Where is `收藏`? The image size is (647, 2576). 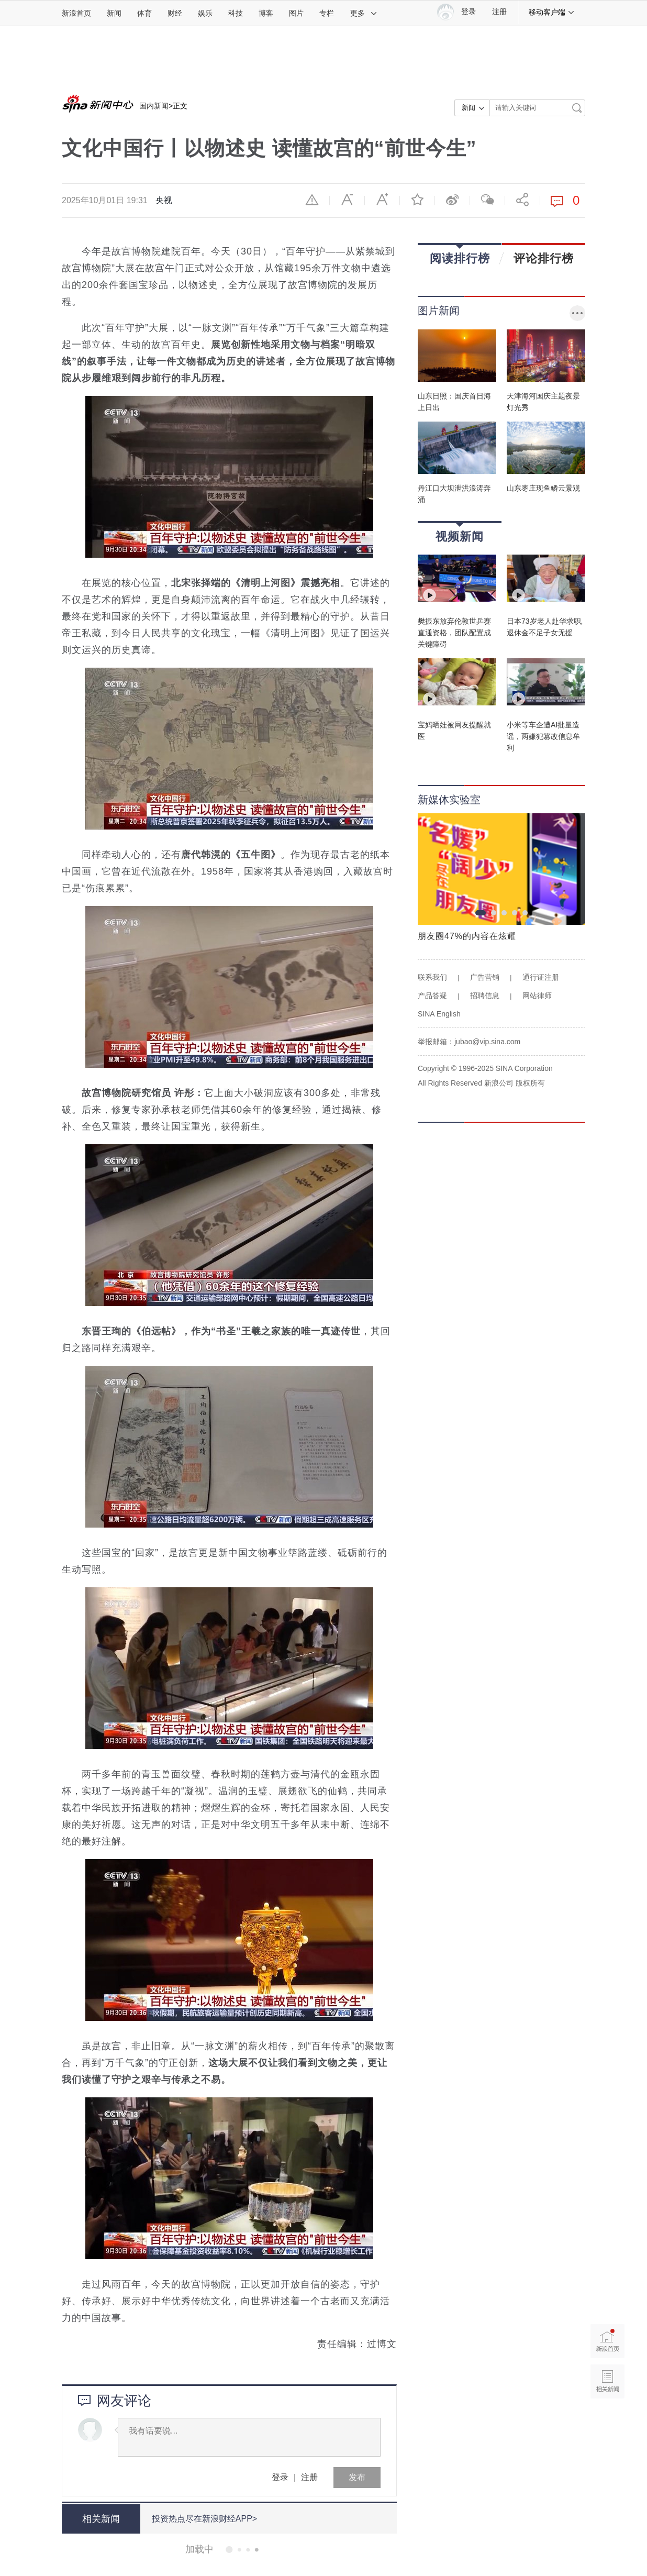
收藏 is located at coordinates (417, 199).